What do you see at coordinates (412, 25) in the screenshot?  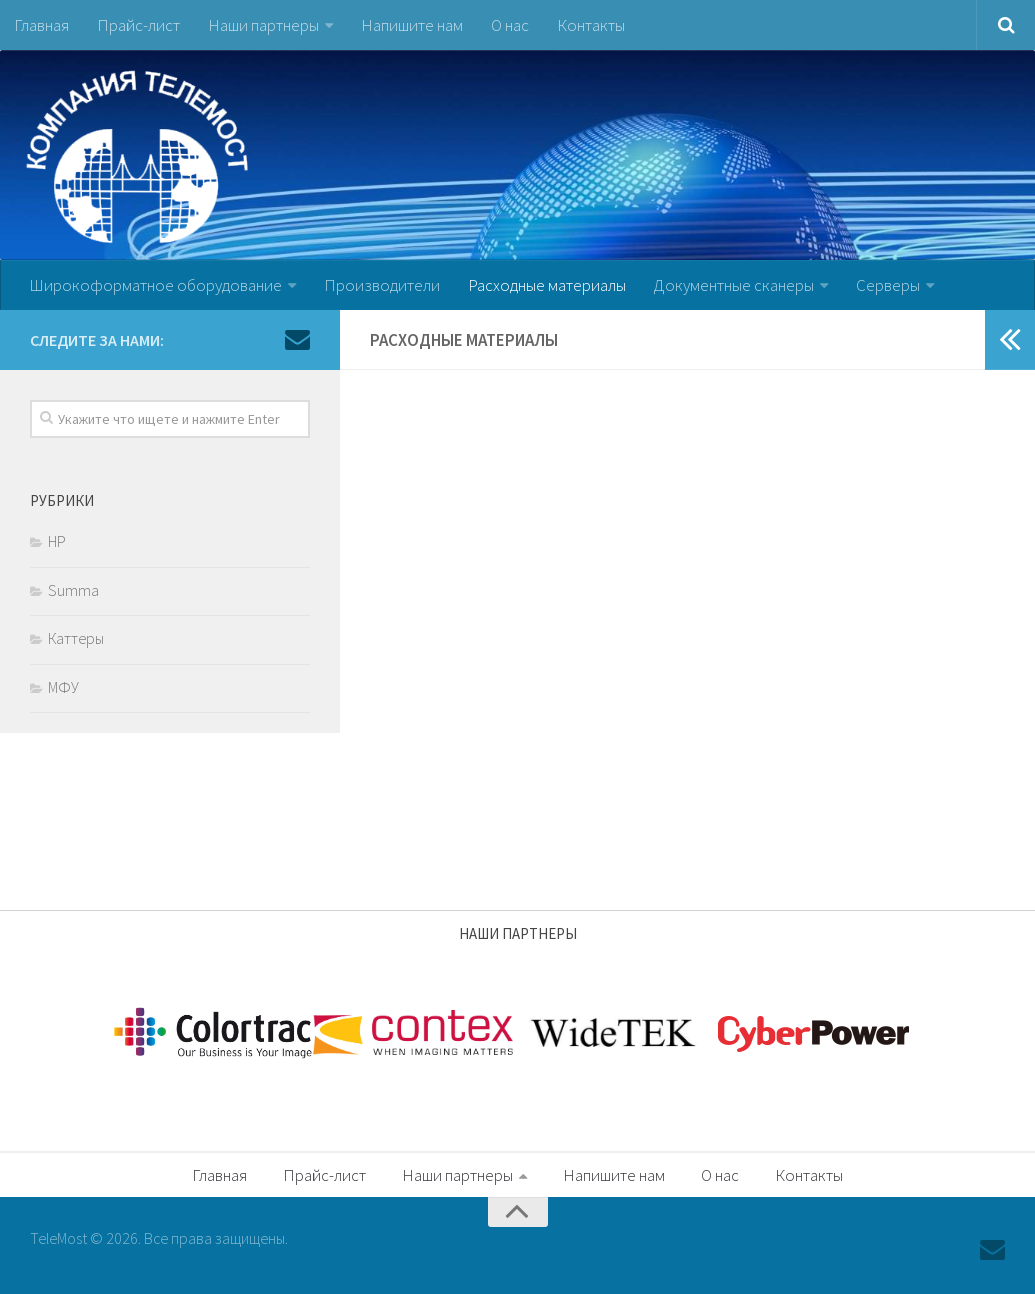 I see `Напишите нам` at bounding box center [412, 25].